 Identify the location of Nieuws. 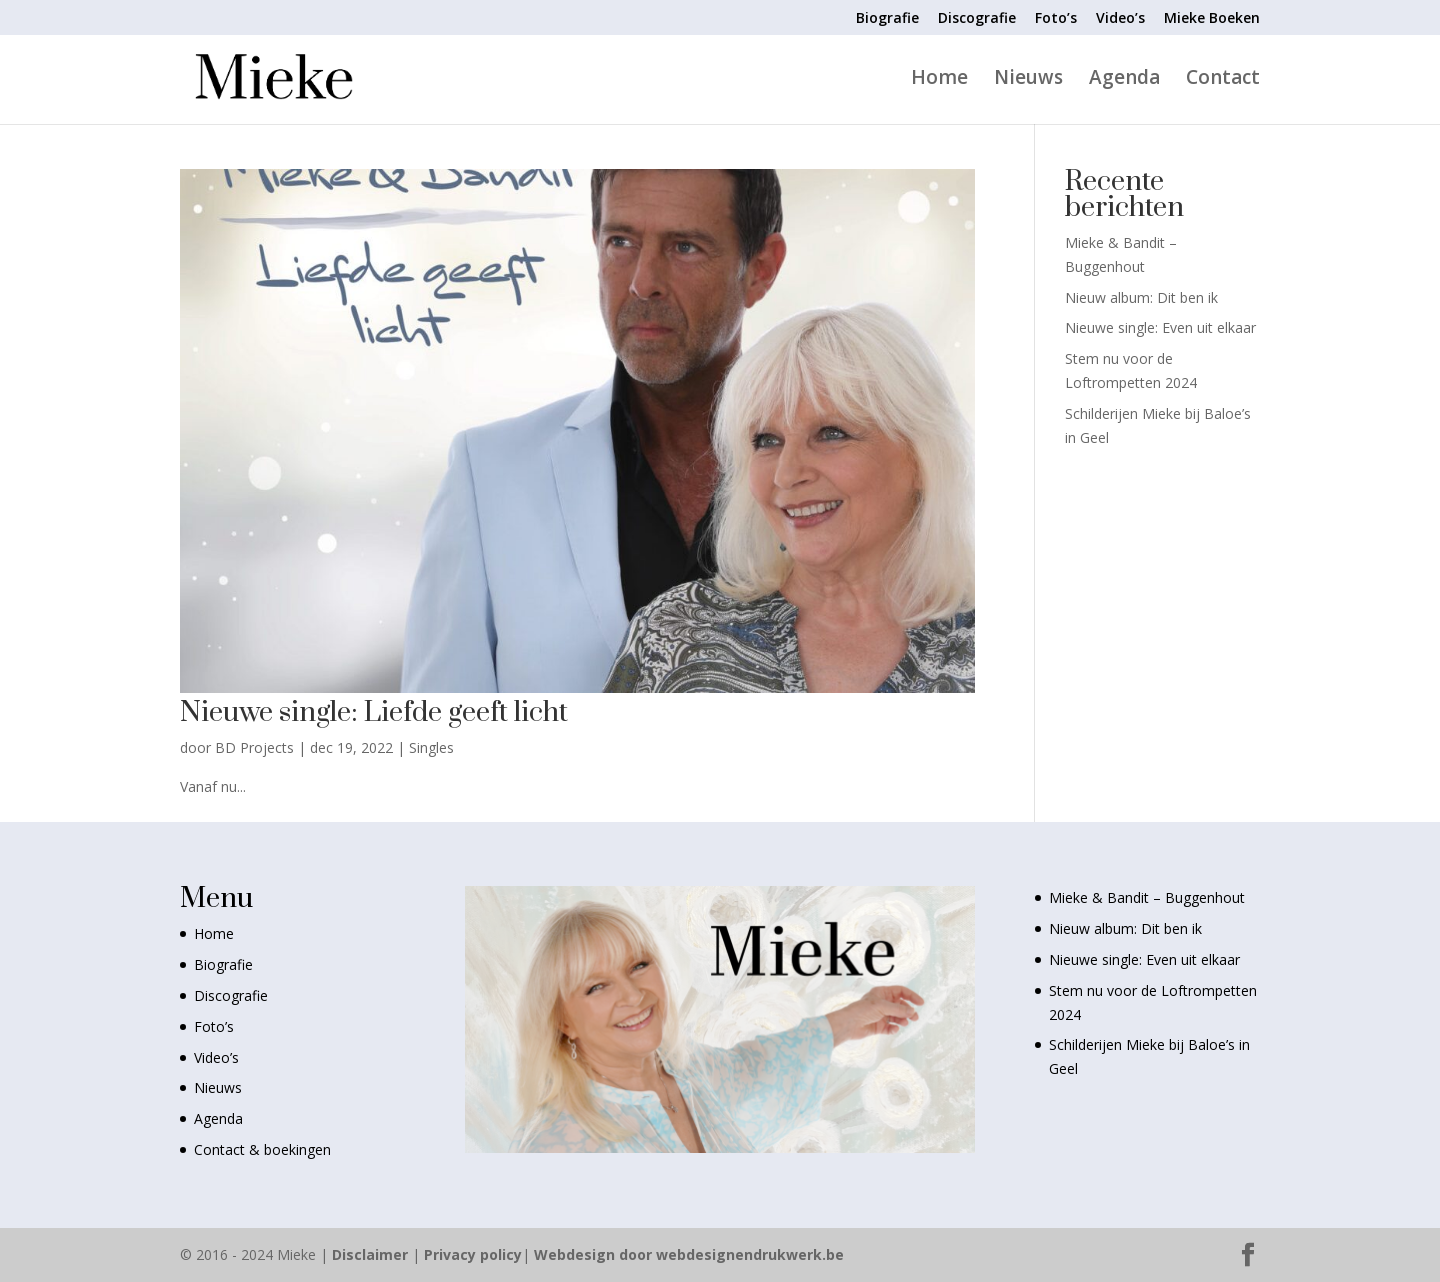
(1028, 80).